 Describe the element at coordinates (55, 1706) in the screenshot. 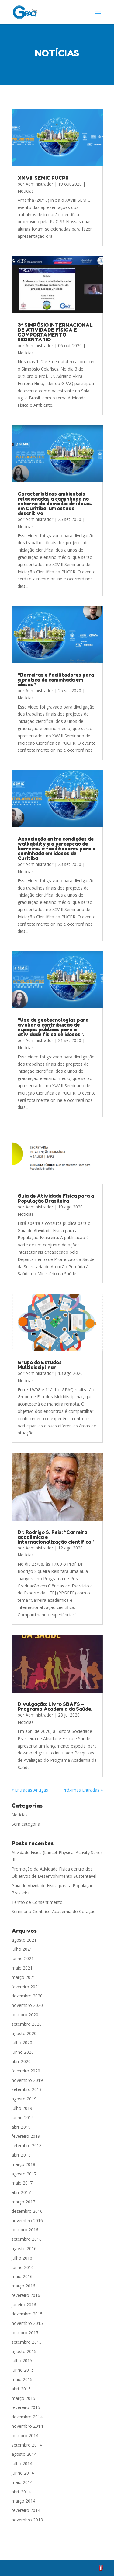

I see `Divulgação: Livro SBAFS – Programa Academia da Saúde.` at that location.